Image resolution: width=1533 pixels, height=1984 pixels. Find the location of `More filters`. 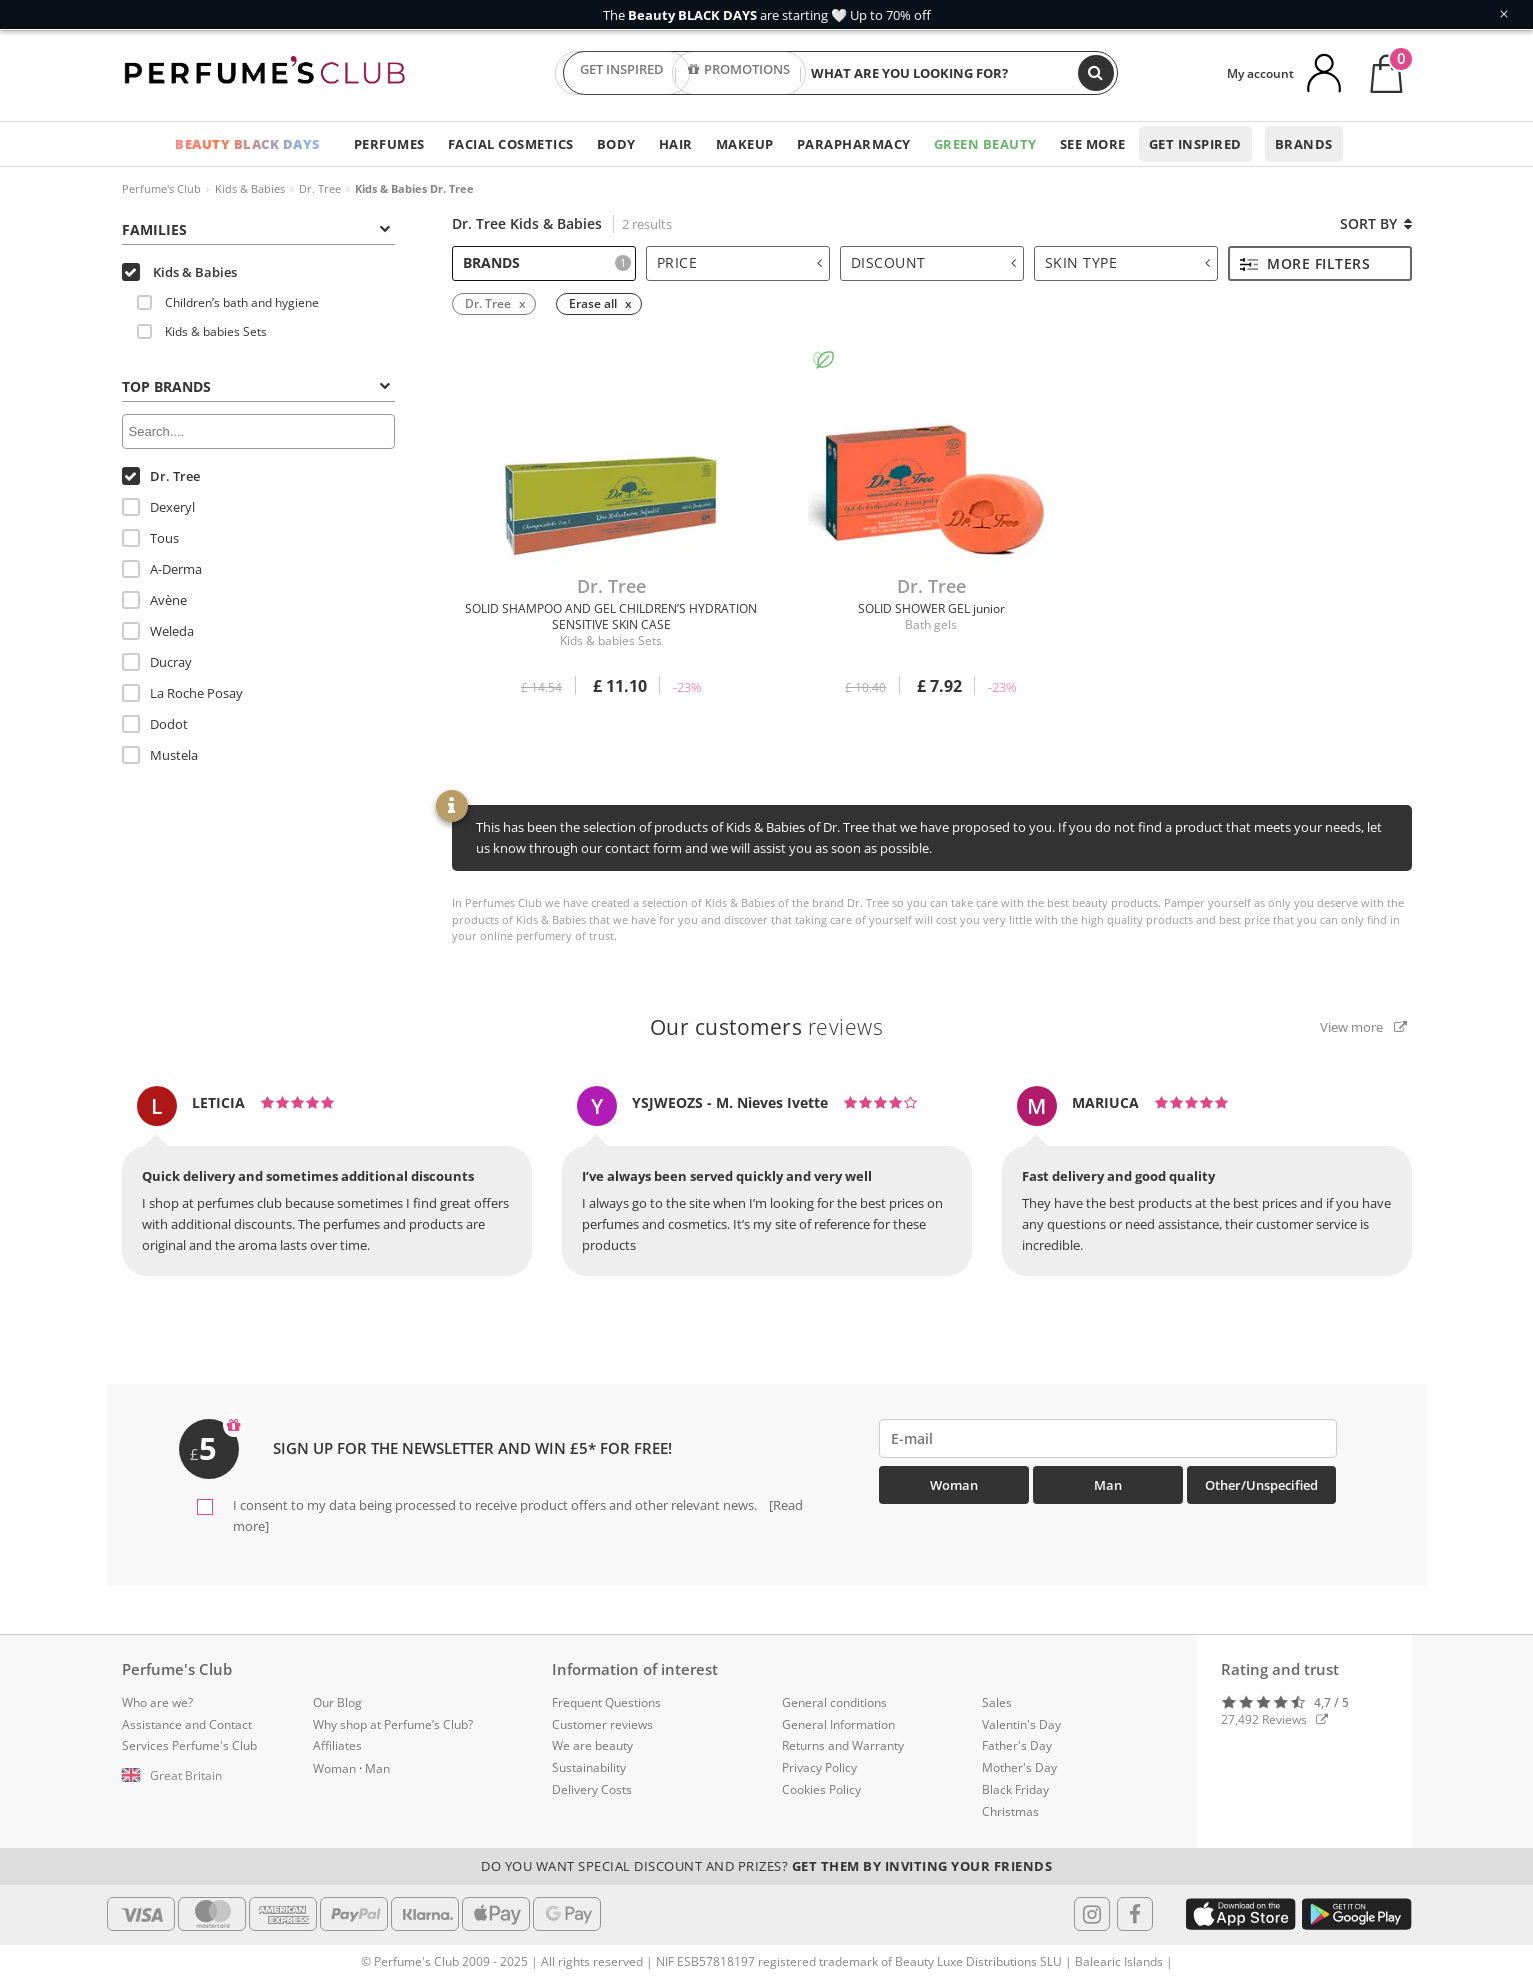

More filters is located at coordinates (1305, 263).